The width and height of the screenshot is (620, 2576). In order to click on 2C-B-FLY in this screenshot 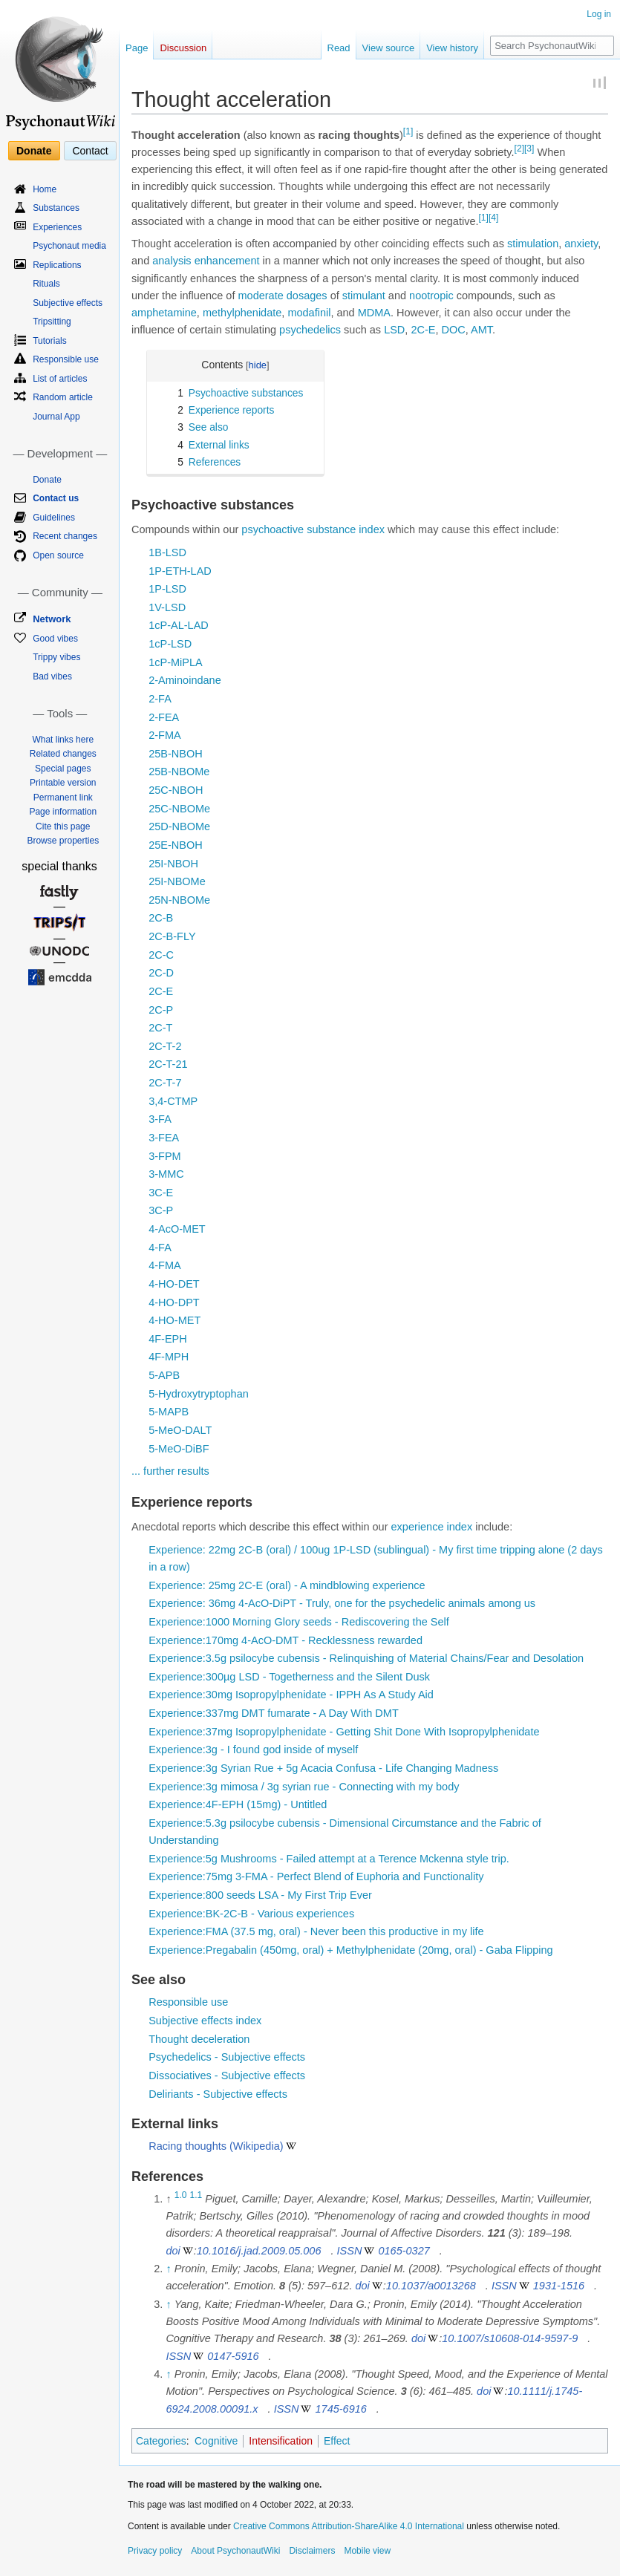, I will do `click(172, 936)`.